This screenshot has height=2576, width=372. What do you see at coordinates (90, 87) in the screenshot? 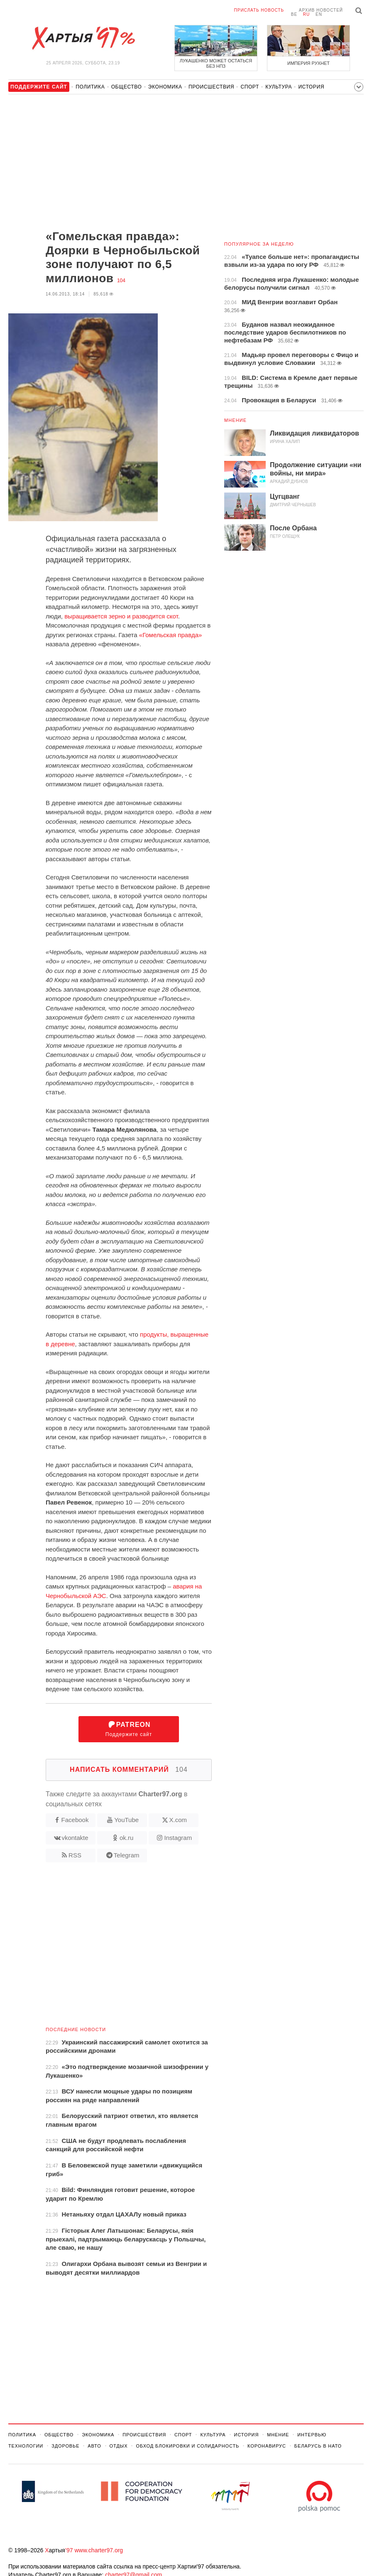
I see `Политика` at bounding box center [90, 87].